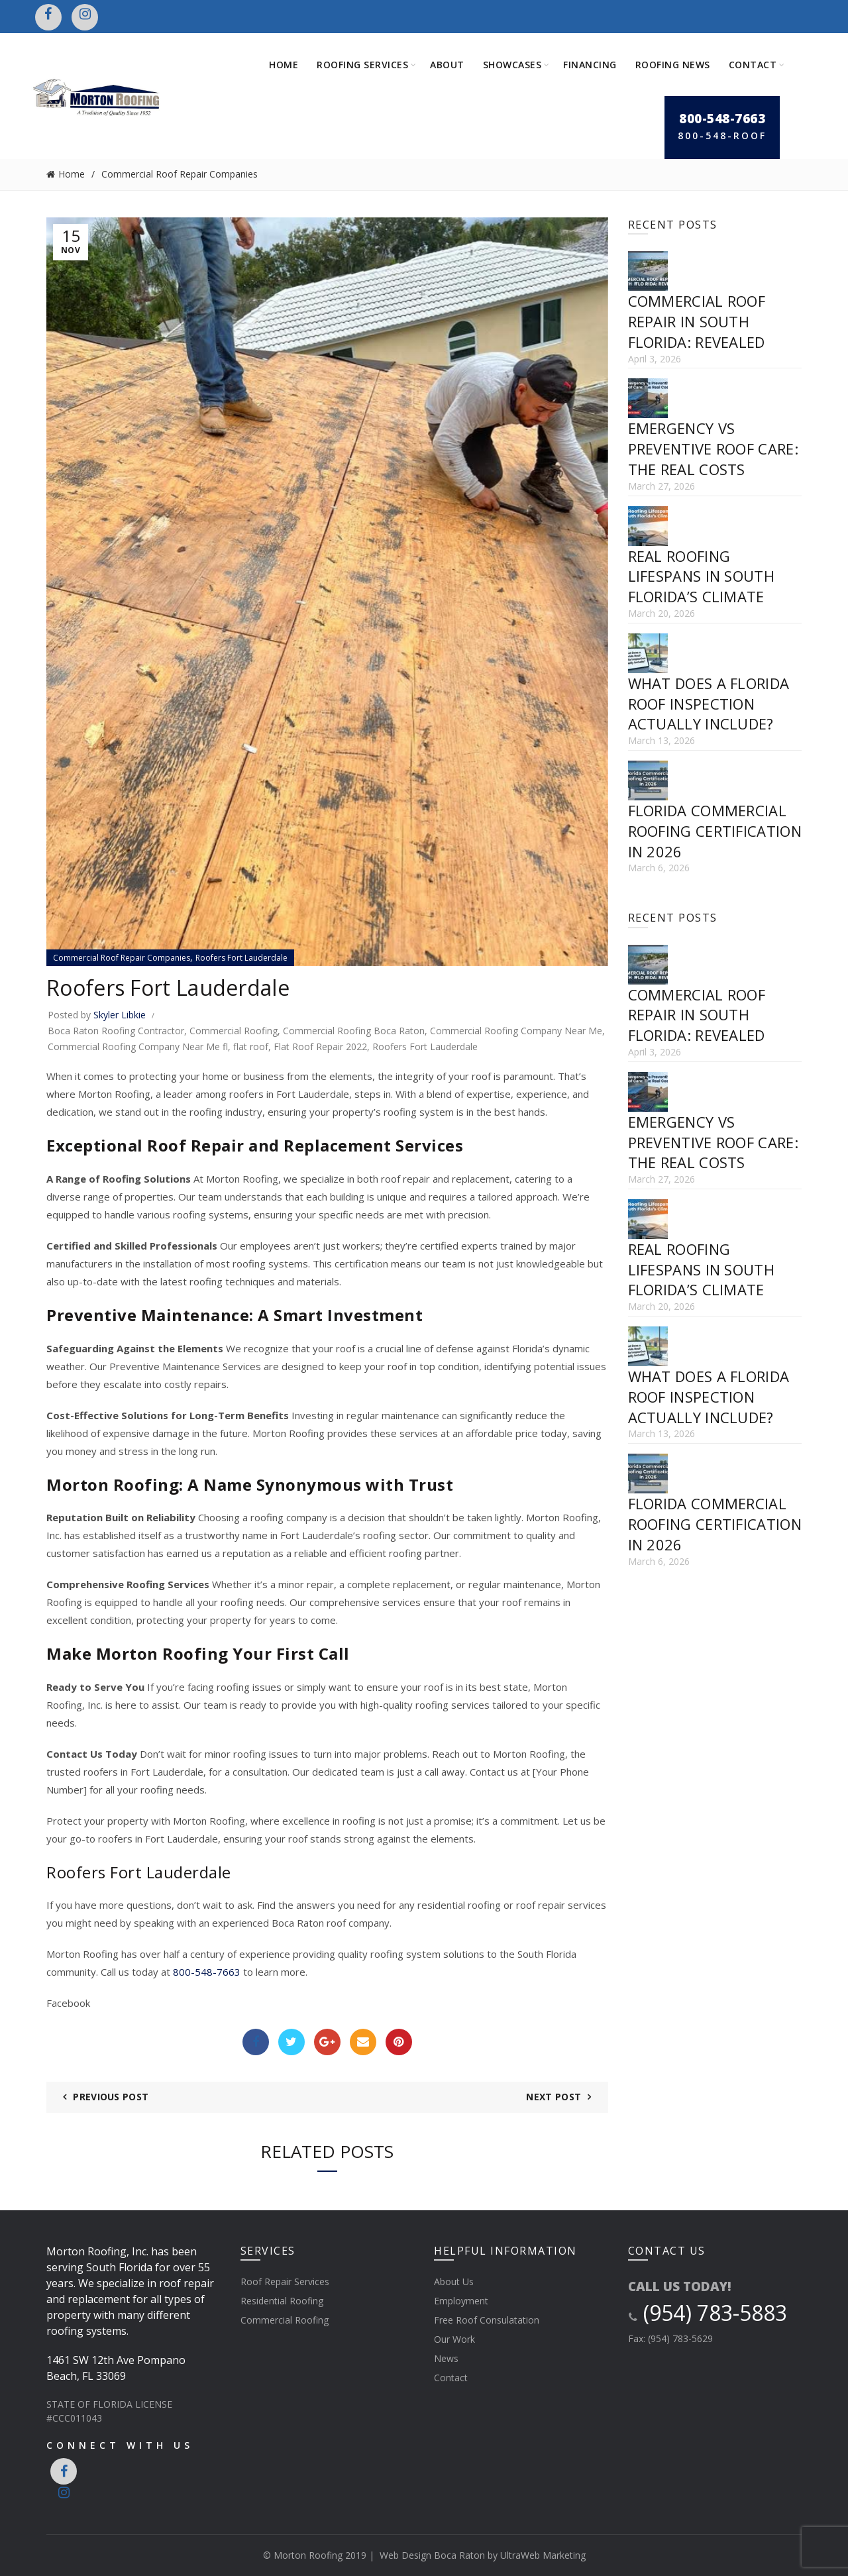 The image size is (848, 2576). I want to click on Financing, so click(590, 64).